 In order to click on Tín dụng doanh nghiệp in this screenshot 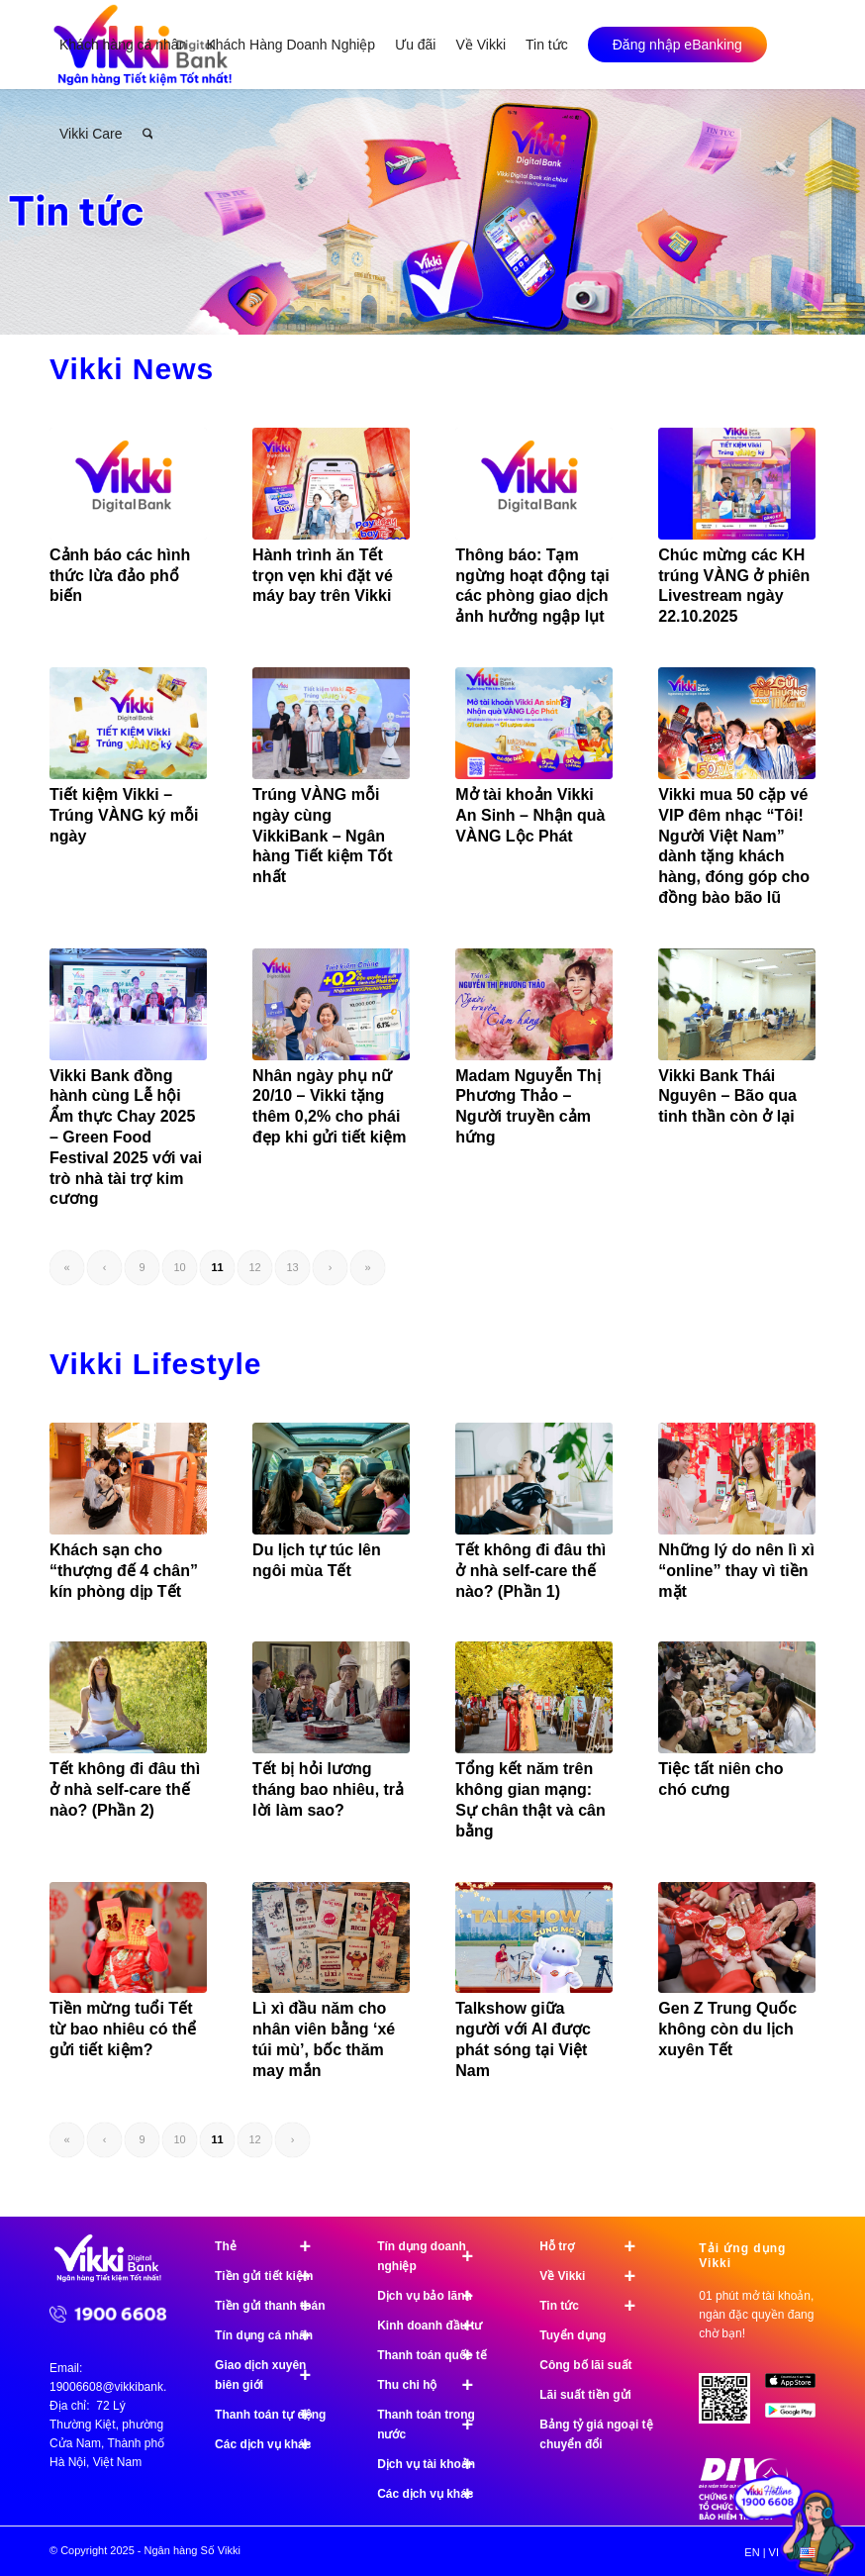, I will do `click(434, 2256)`.